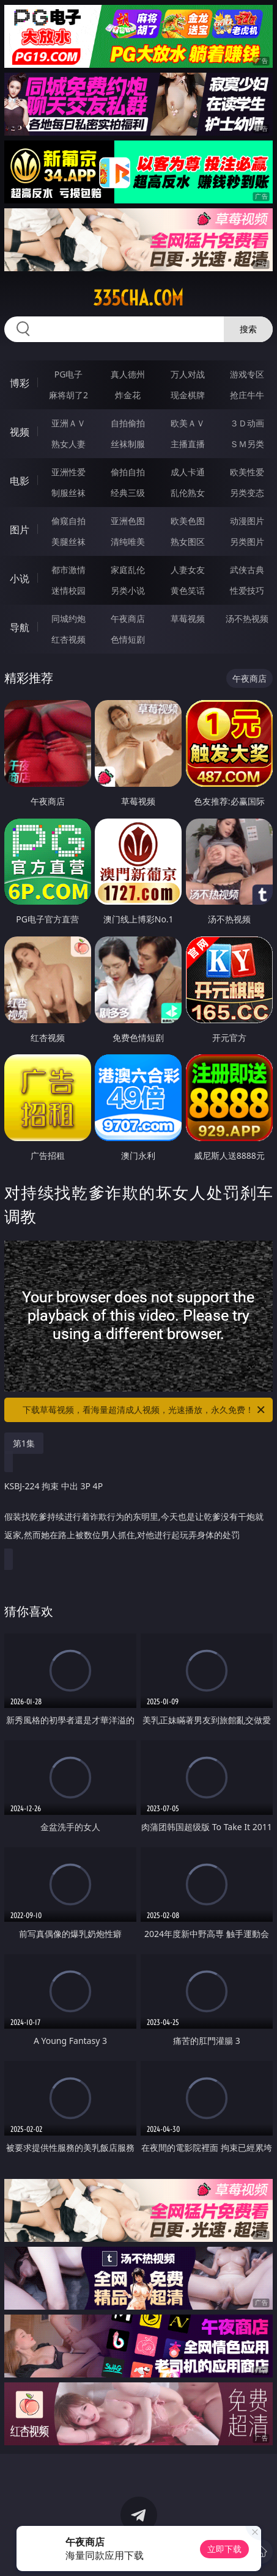 The width and height of the screenshot is (277, 2576). I want to click on 炸金花, so click(128, 395).